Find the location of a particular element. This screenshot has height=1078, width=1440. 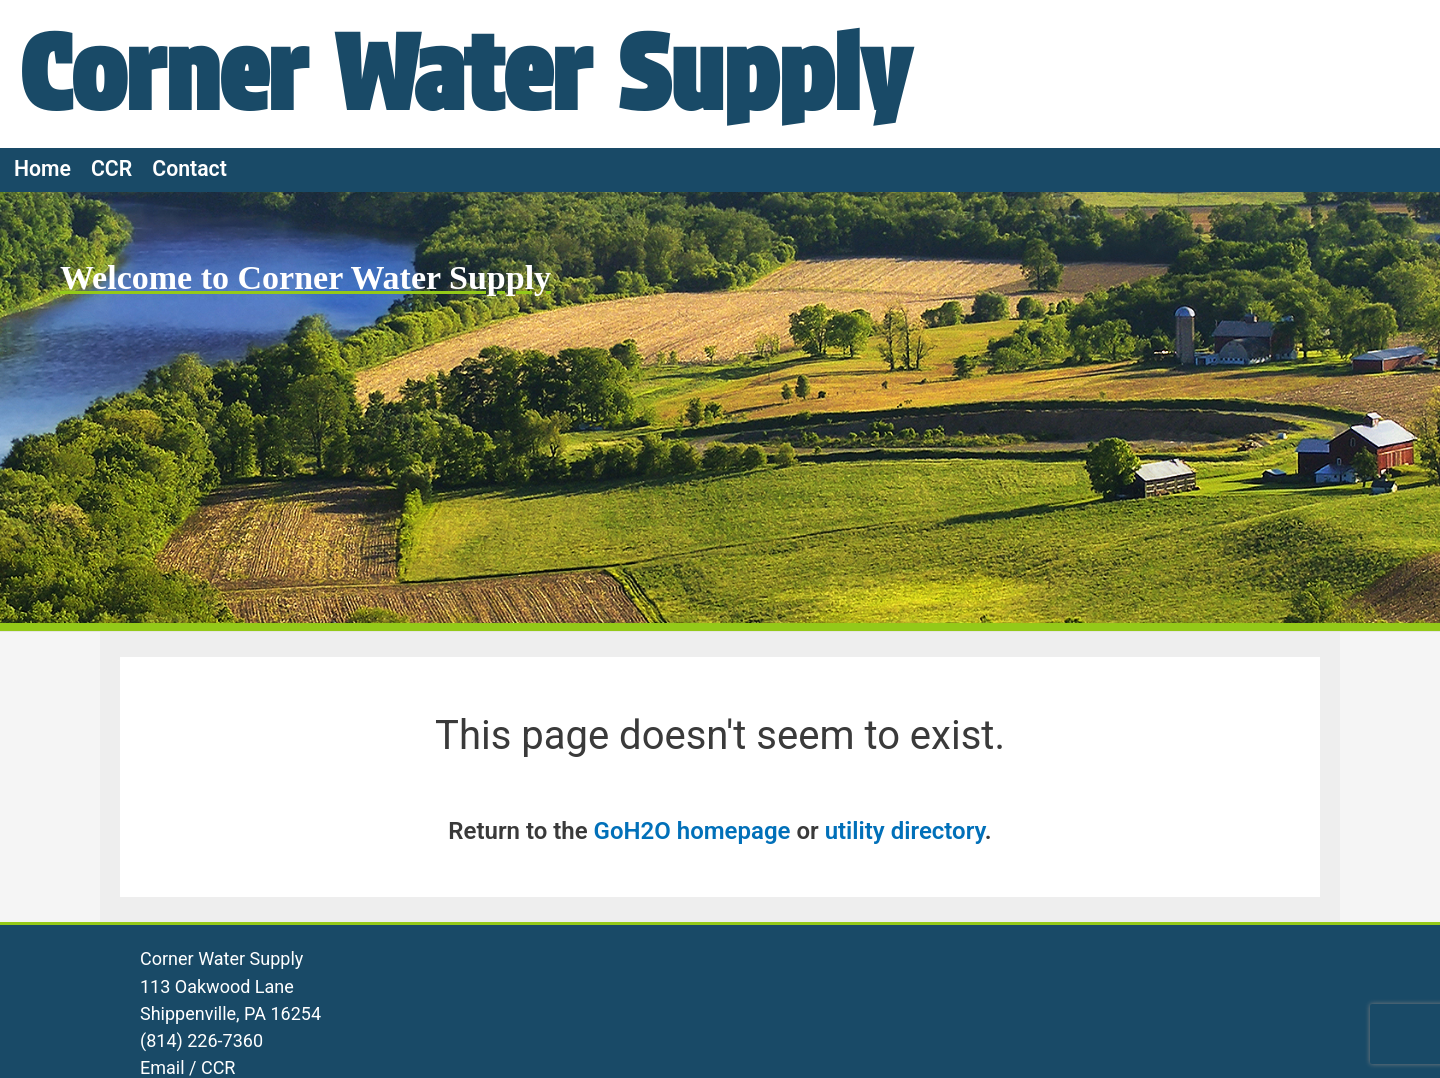

Welcome to Corner Water Supply is located at coordinates (305, 277).